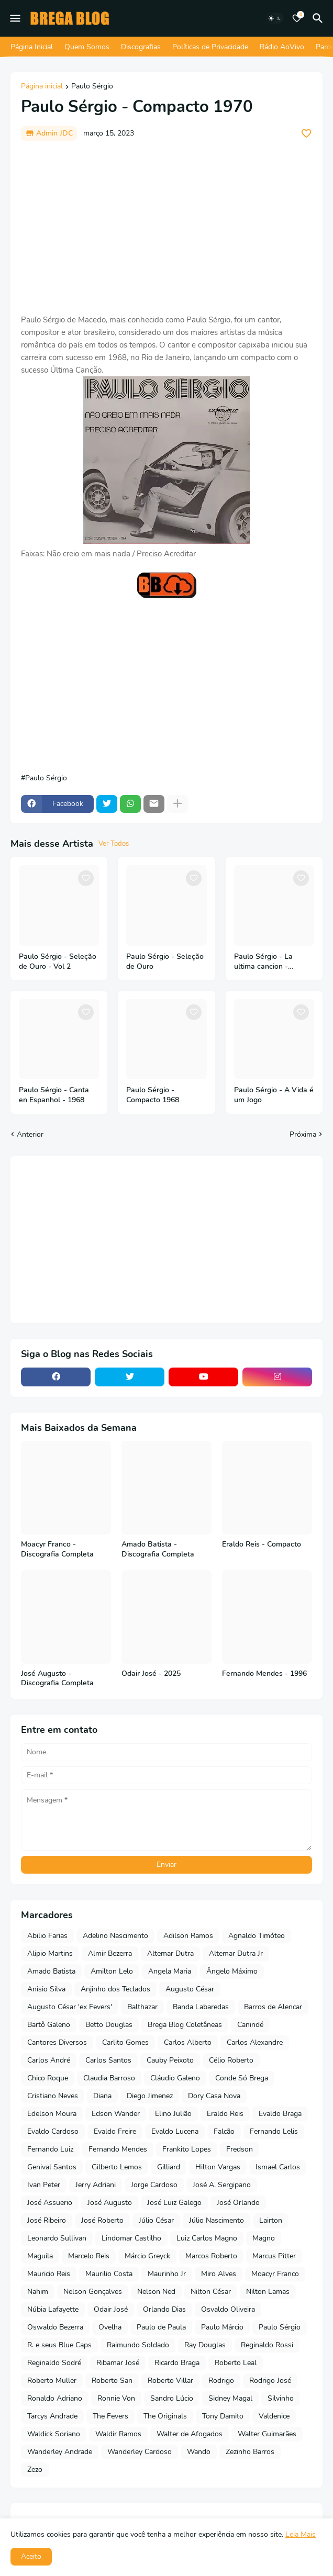 Image resolution: width=333 pixels, height=2576 pixels. I want to click on Gilberto Lemos, so click(117, 2167).